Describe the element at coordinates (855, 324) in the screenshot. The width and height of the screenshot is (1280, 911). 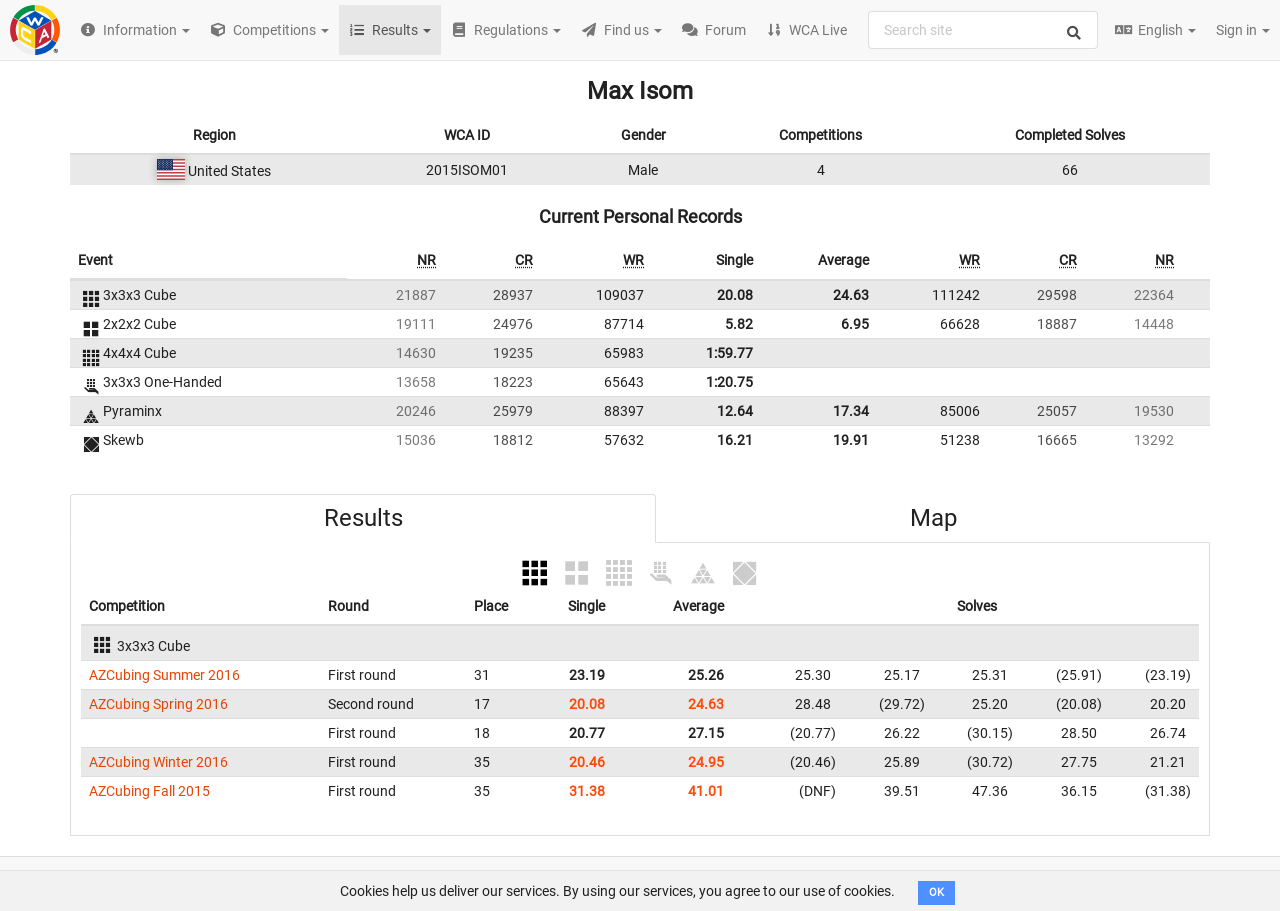
I see `6.95` at that location.